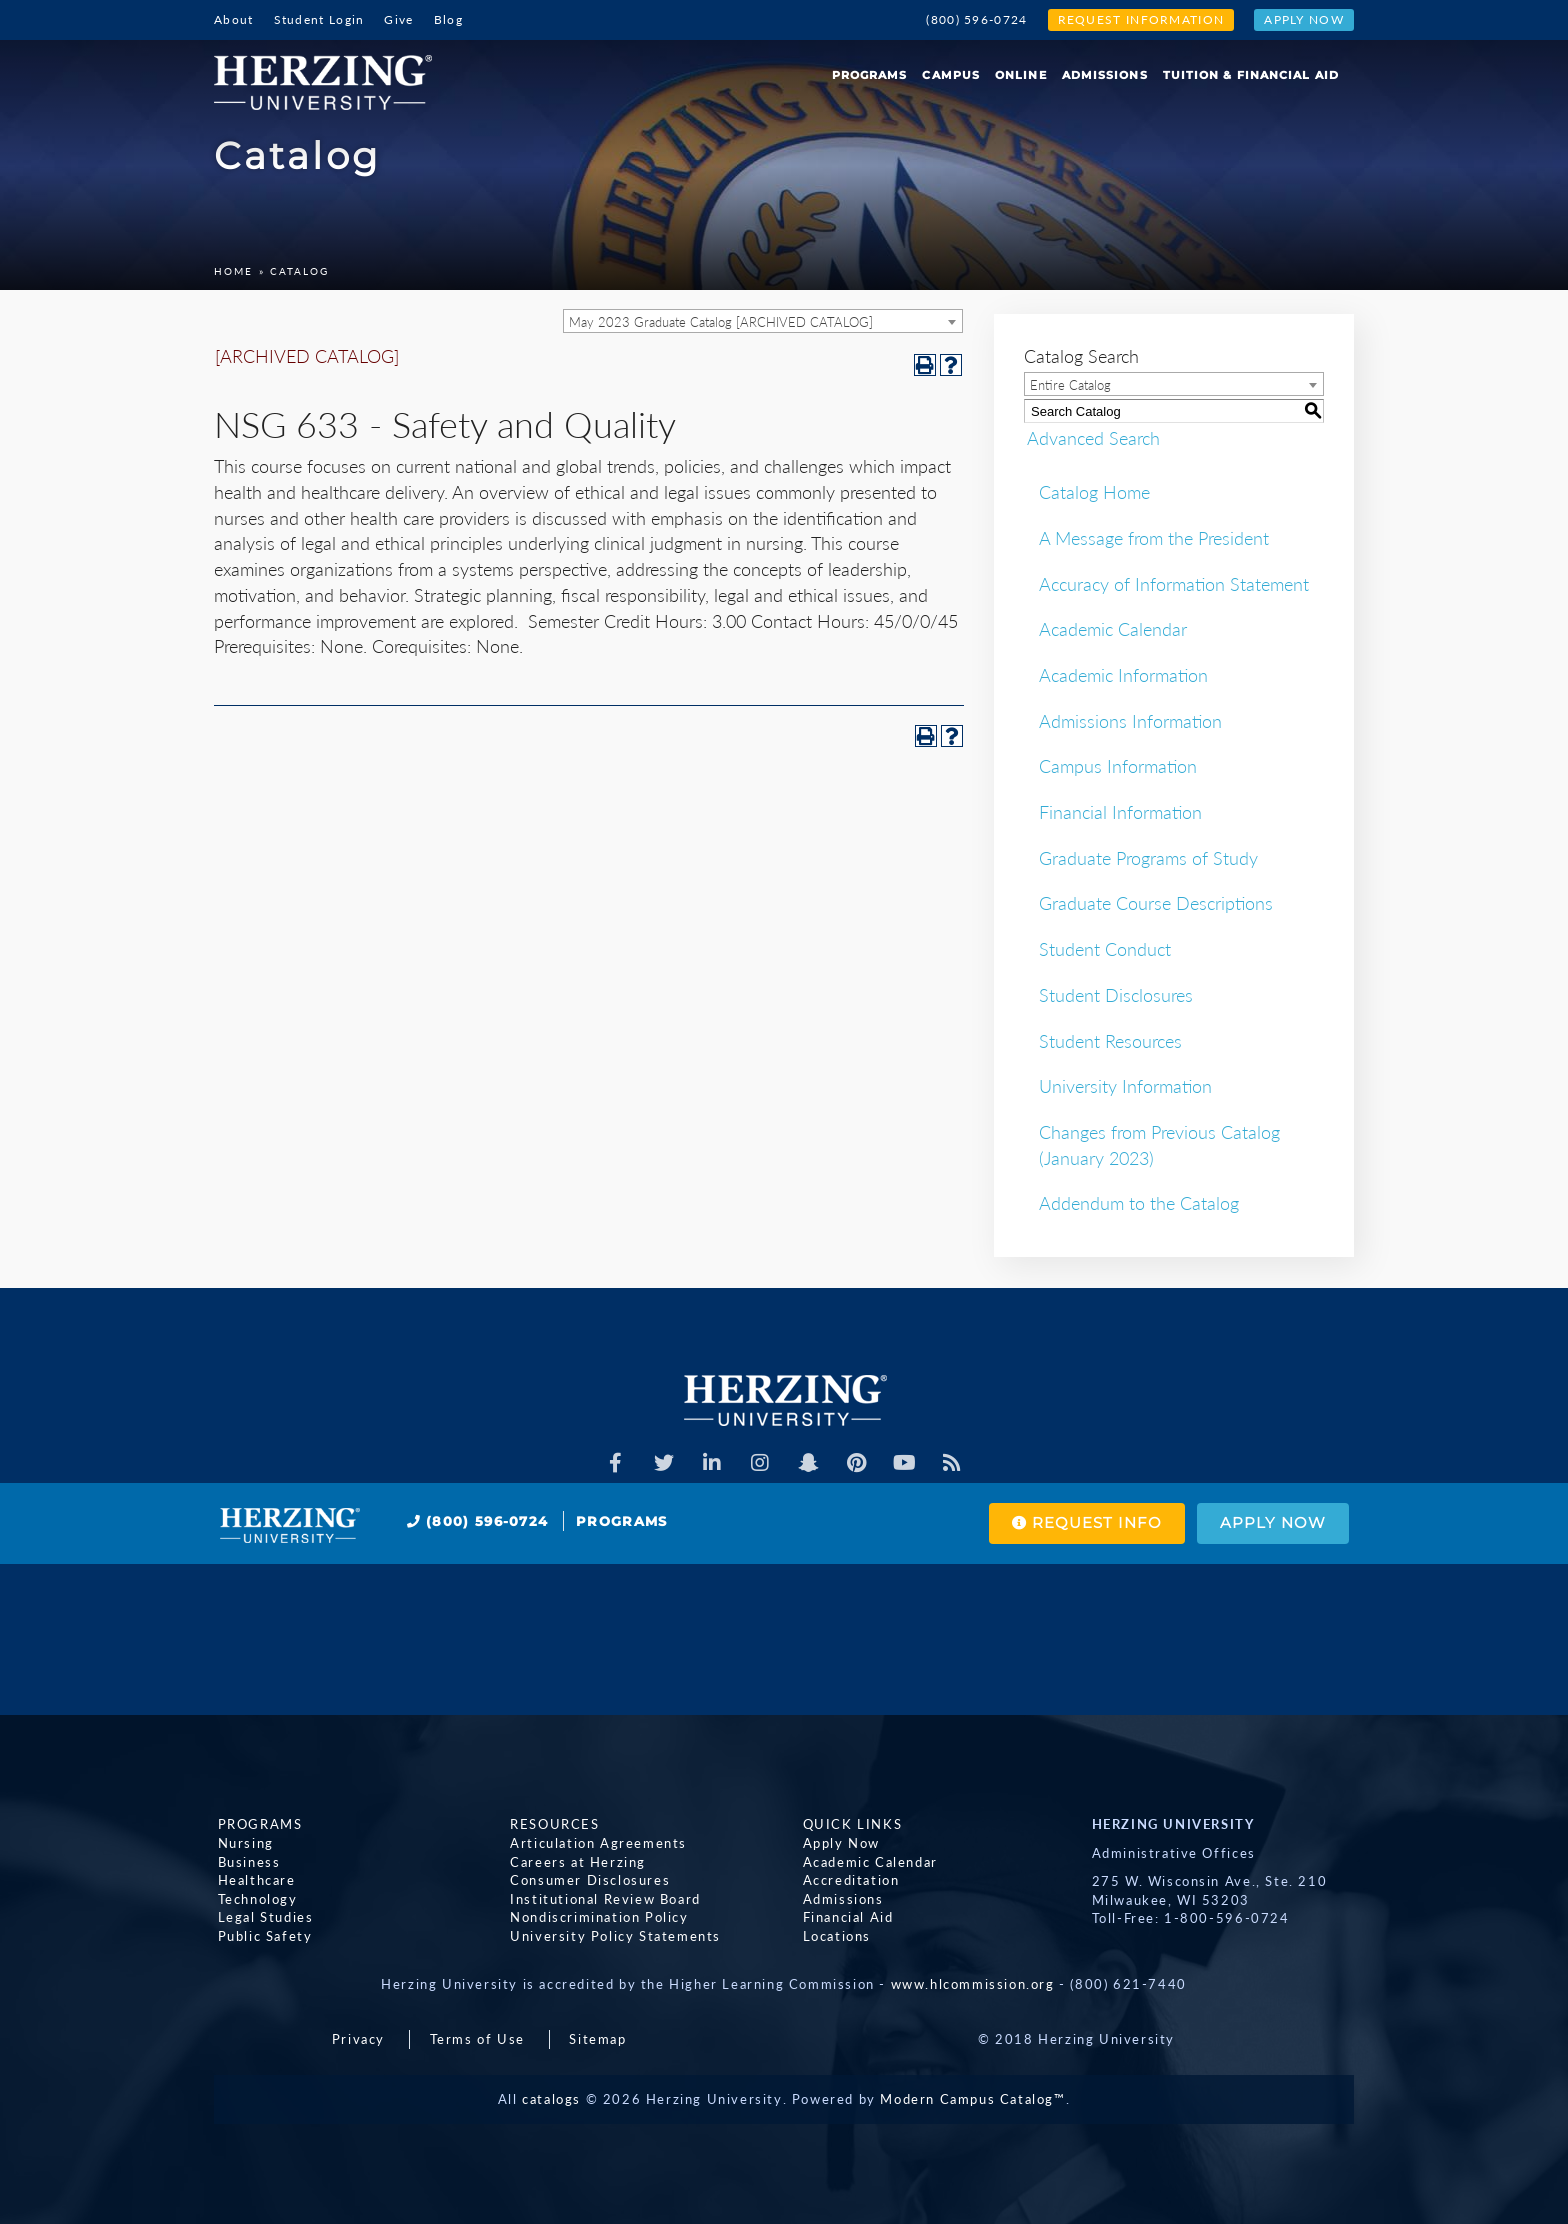 Image resolution: width=1568 pixels, height=2224 pixels. What do you see at coordinates (1118, 766) in the screenshot?
I see `Campus Information` at bounding box center [1118, 766].